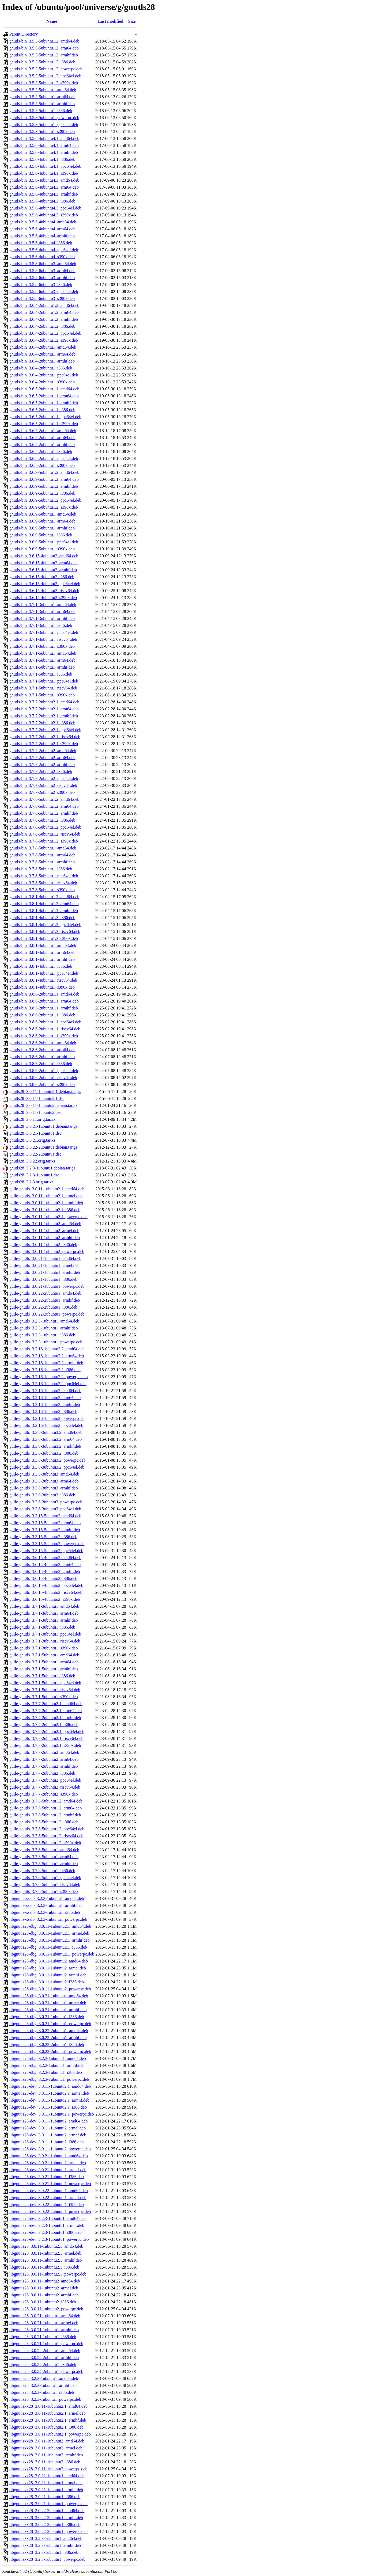 Image resolution: width=377 pixels, height=2576 pixels. What do you see at coordinates (45, 2253) in the screenshot?
I see `libgnutls28_3.0.11-1ubuntu2.1_armel.deb` at bounding box center [45, 2253].